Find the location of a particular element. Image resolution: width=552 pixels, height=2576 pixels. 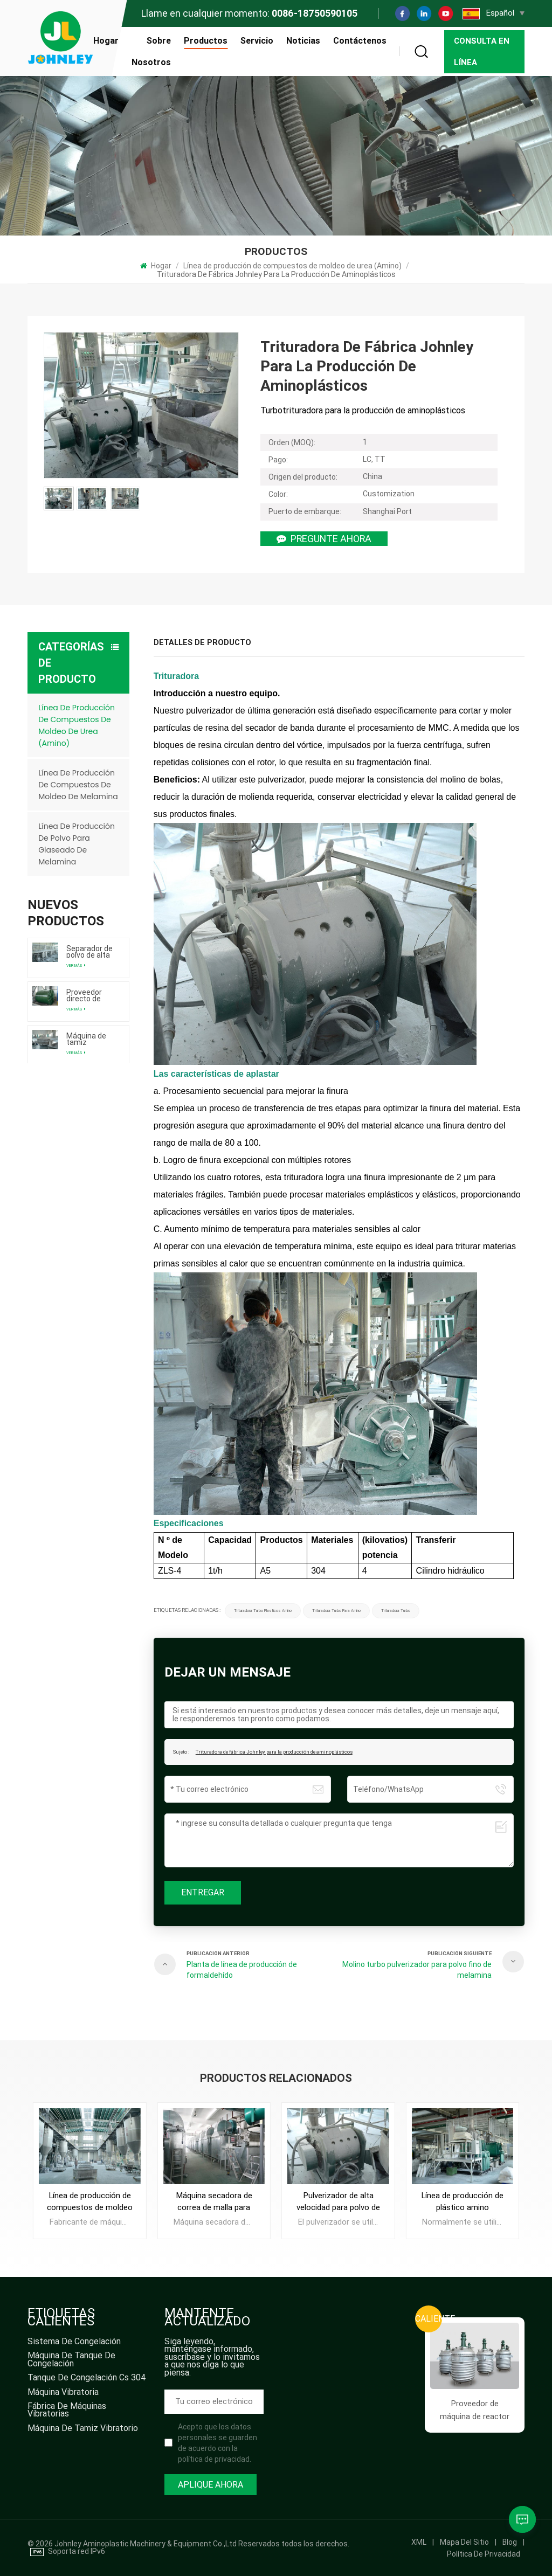

Consulta en línea is located at coordinates (481, 51).